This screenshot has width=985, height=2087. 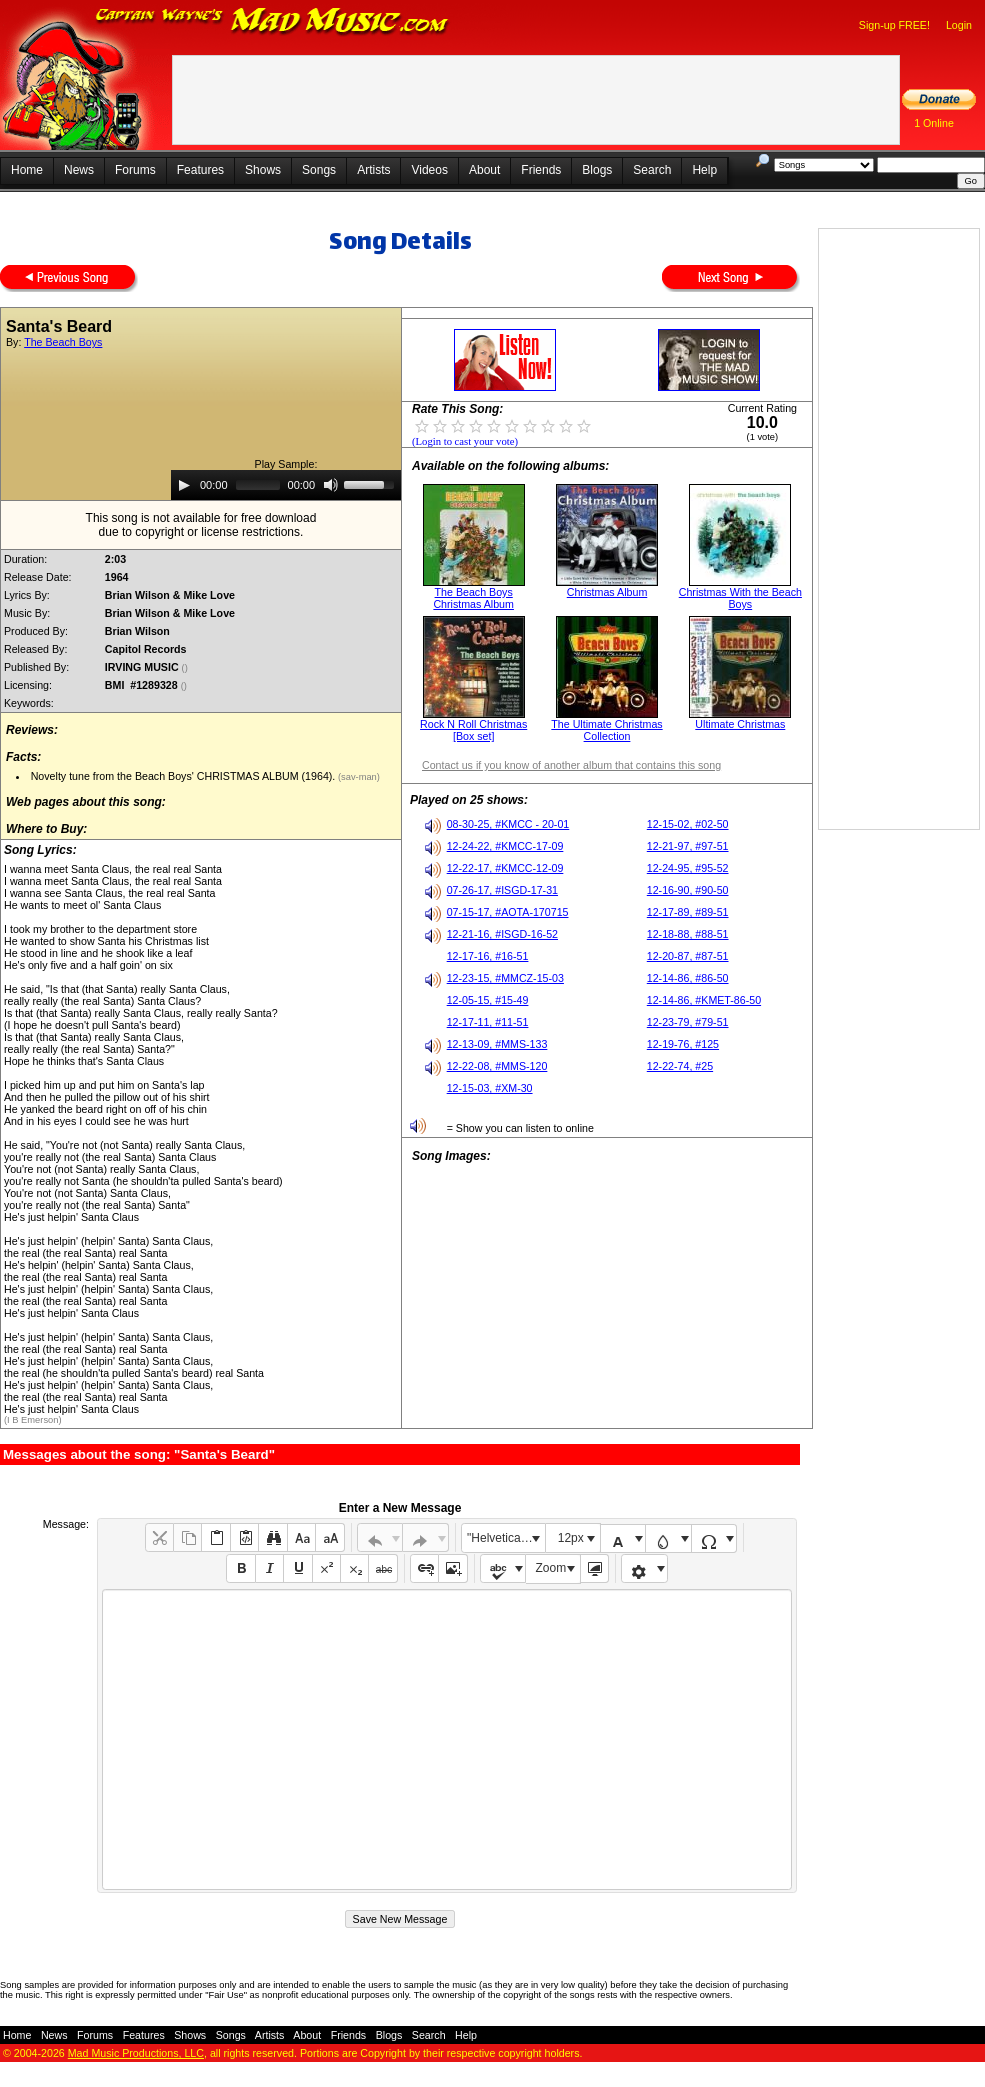 I want to click on 12-15-03, #XM-30, so click(x=490, y=1088).